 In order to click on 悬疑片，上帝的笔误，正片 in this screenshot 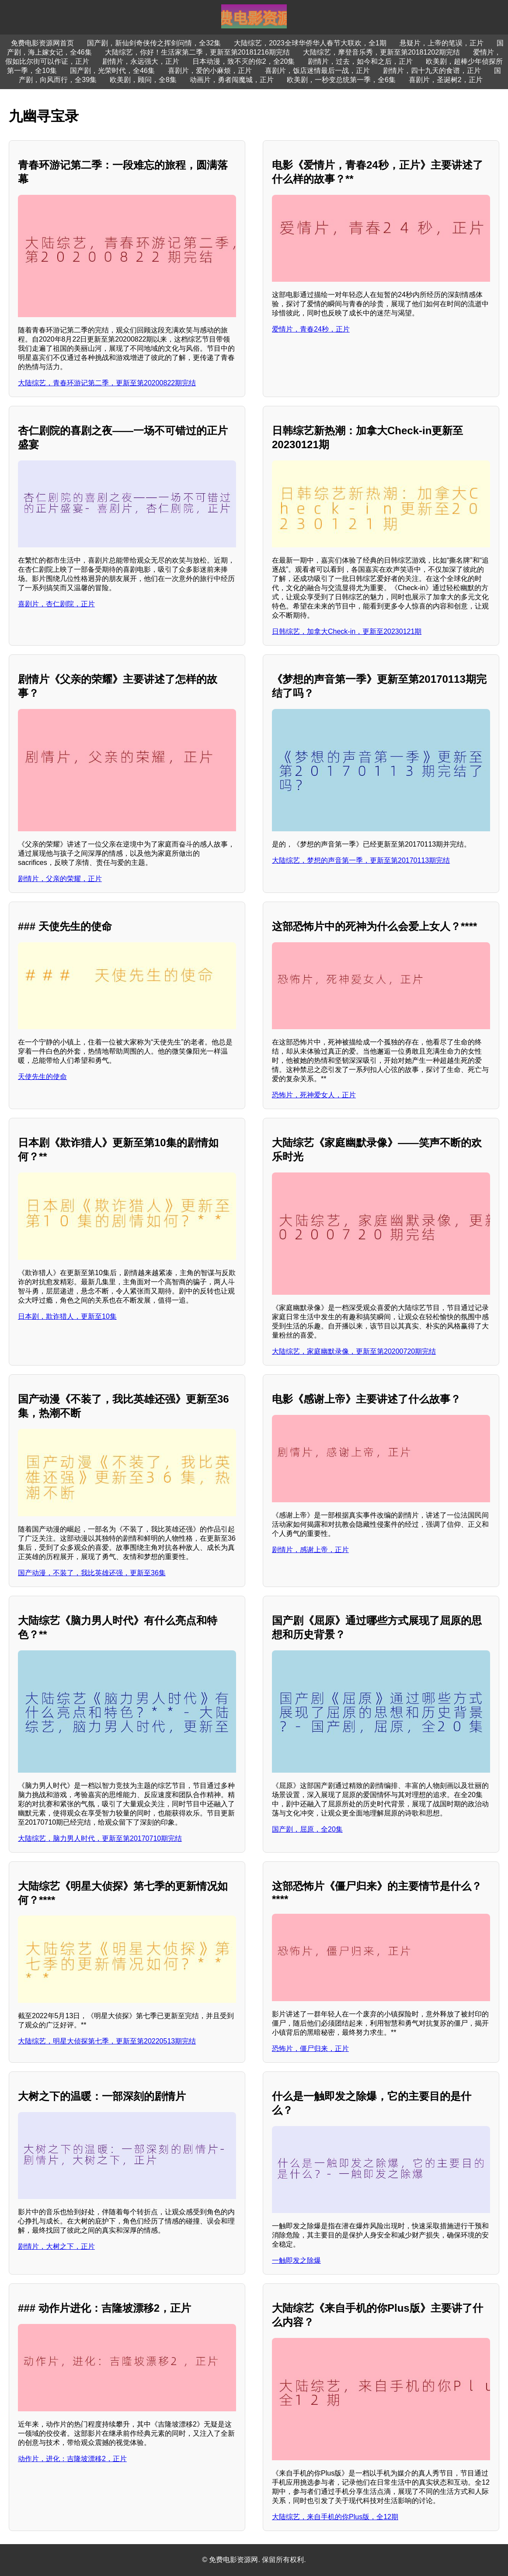, I will do `click(442, 43)`.